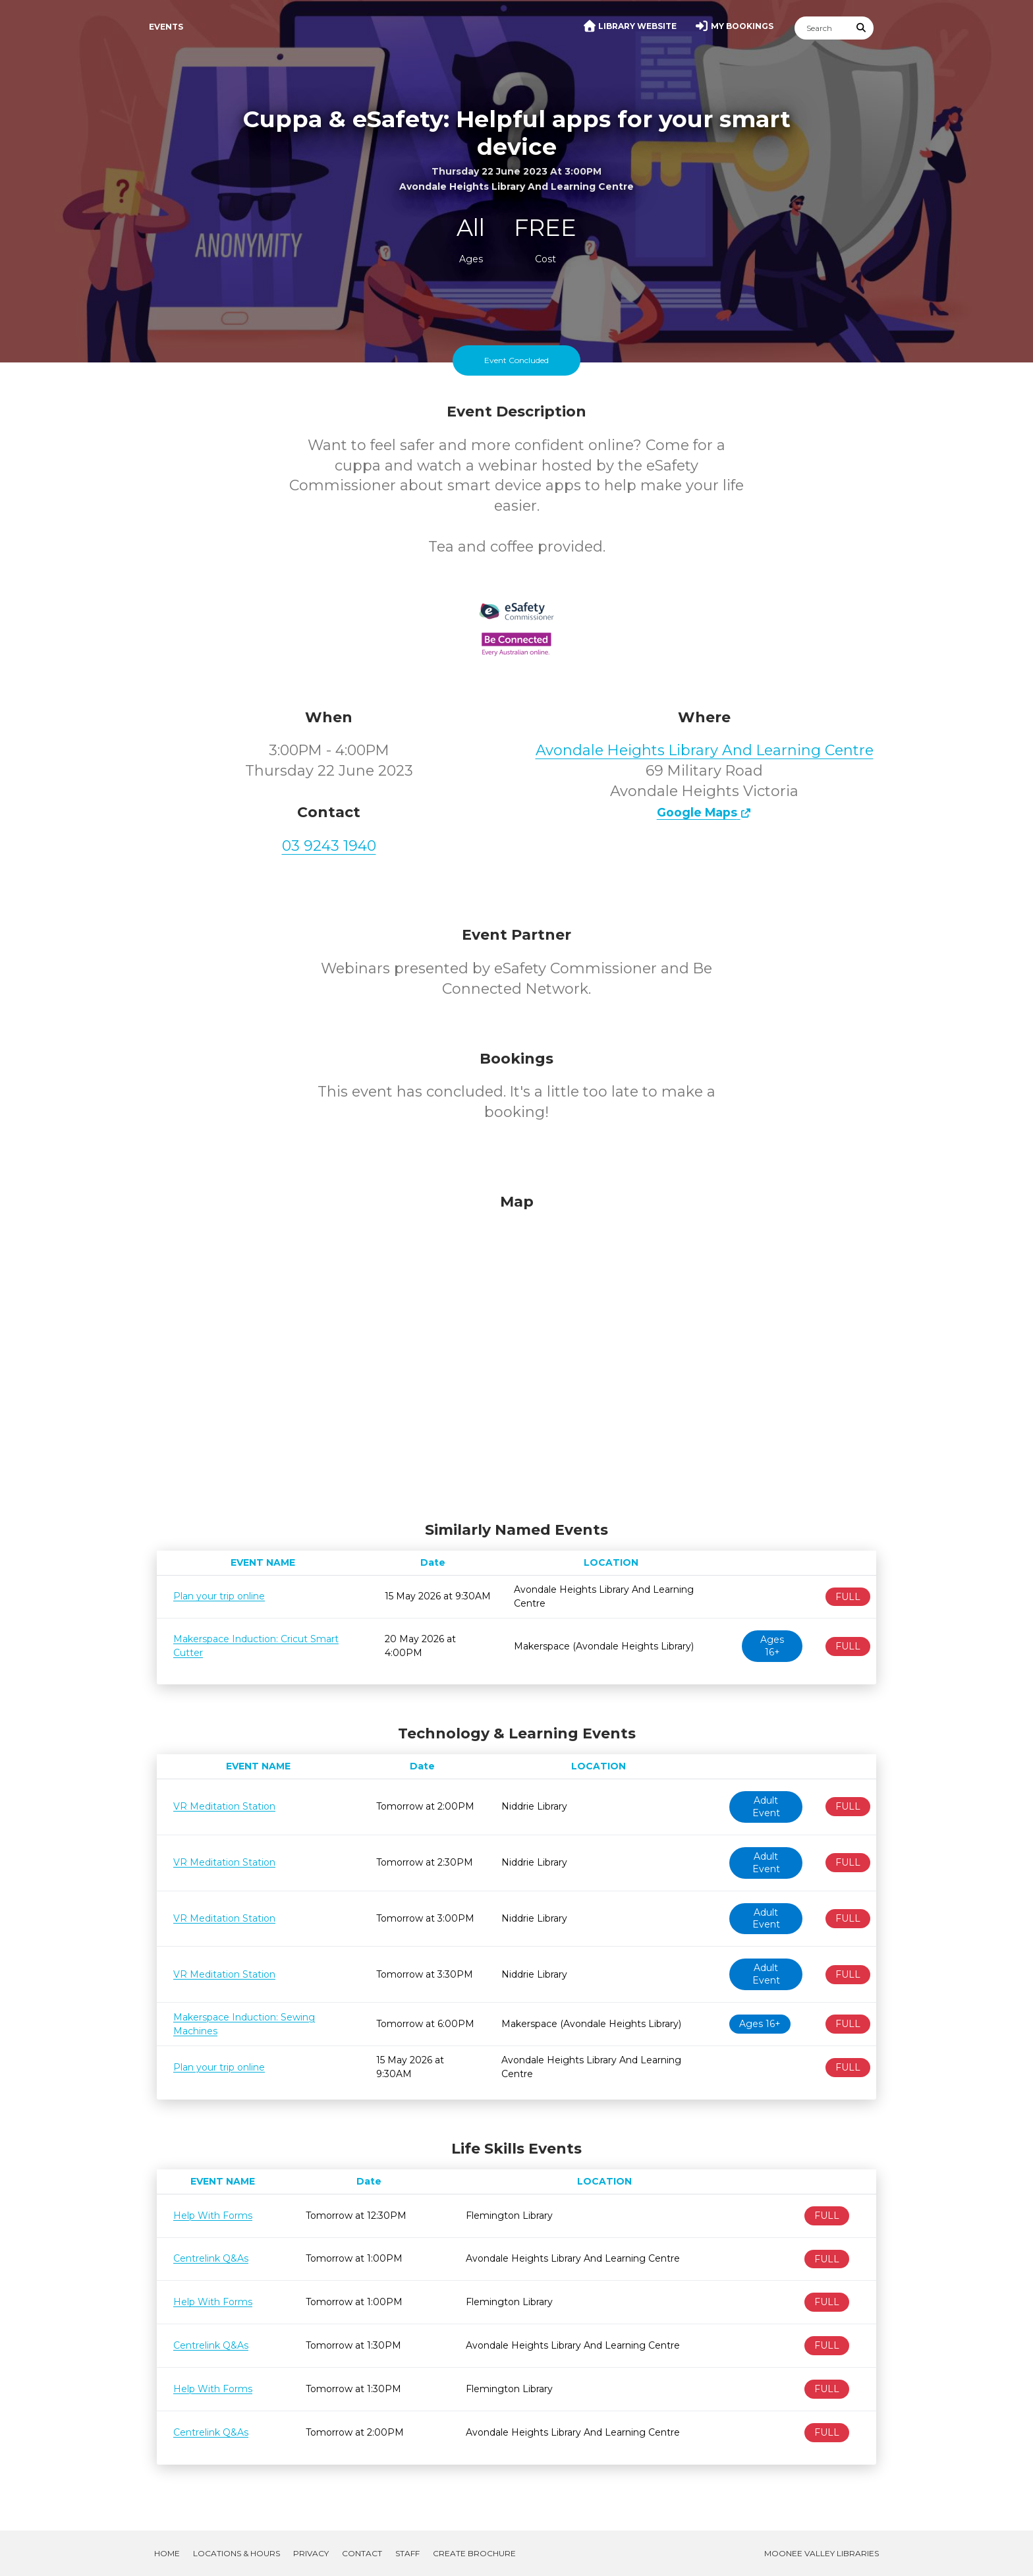 This screenshot has width=1033, height=2576. What do you see at coordinates (407, 2553) in the screenshot?
I see `Staff` at bounding box center [407, 2553].